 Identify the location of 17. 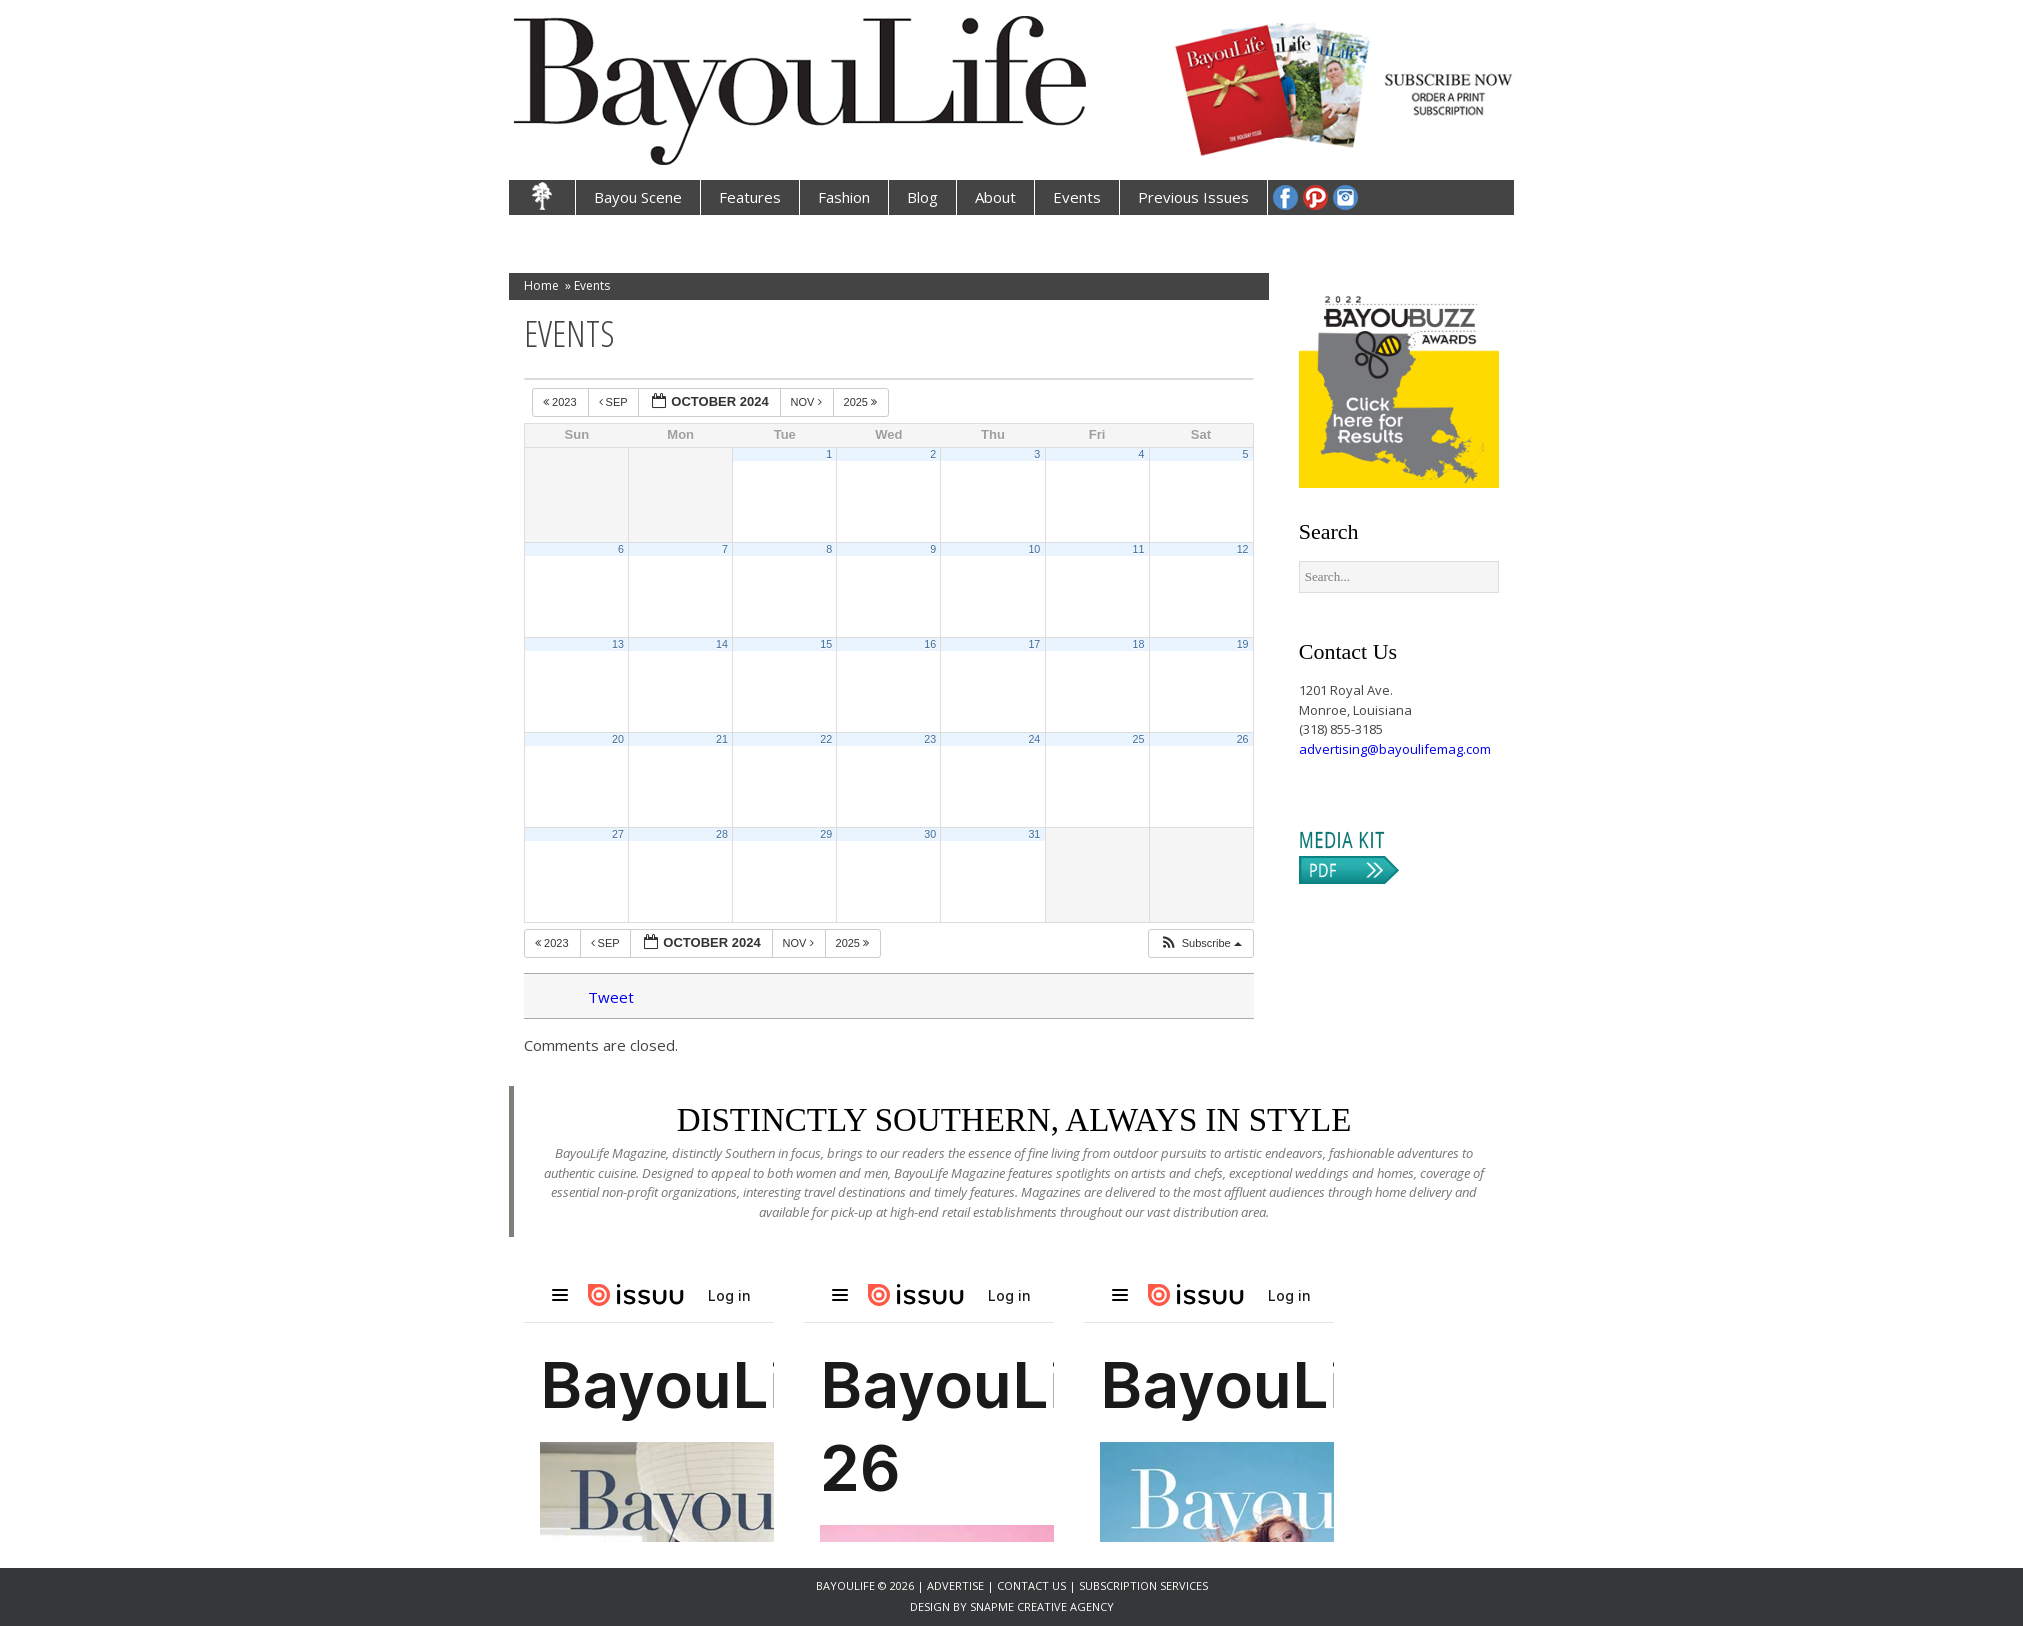
(1034, 644).